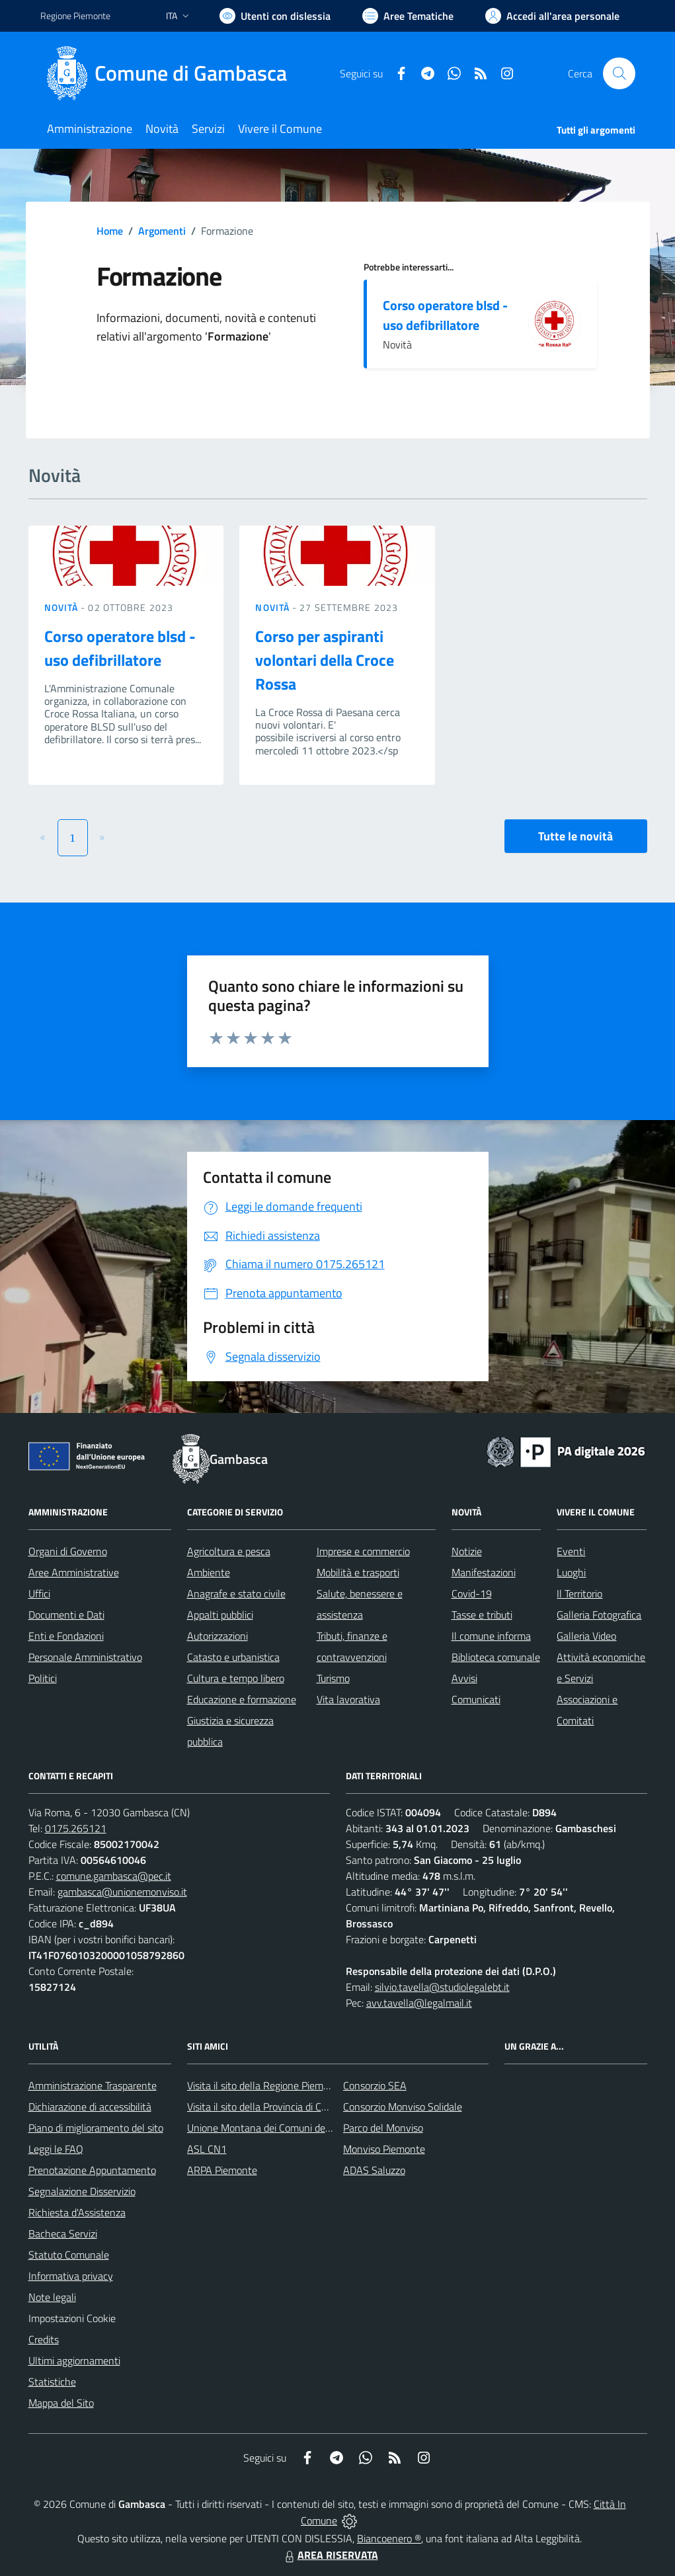 This screenshot has width=675, height=2576. Describe the element at coordinates (265, 2085) in the screenshot. I see `Visita il sito della Regione Piemonte` at that location.